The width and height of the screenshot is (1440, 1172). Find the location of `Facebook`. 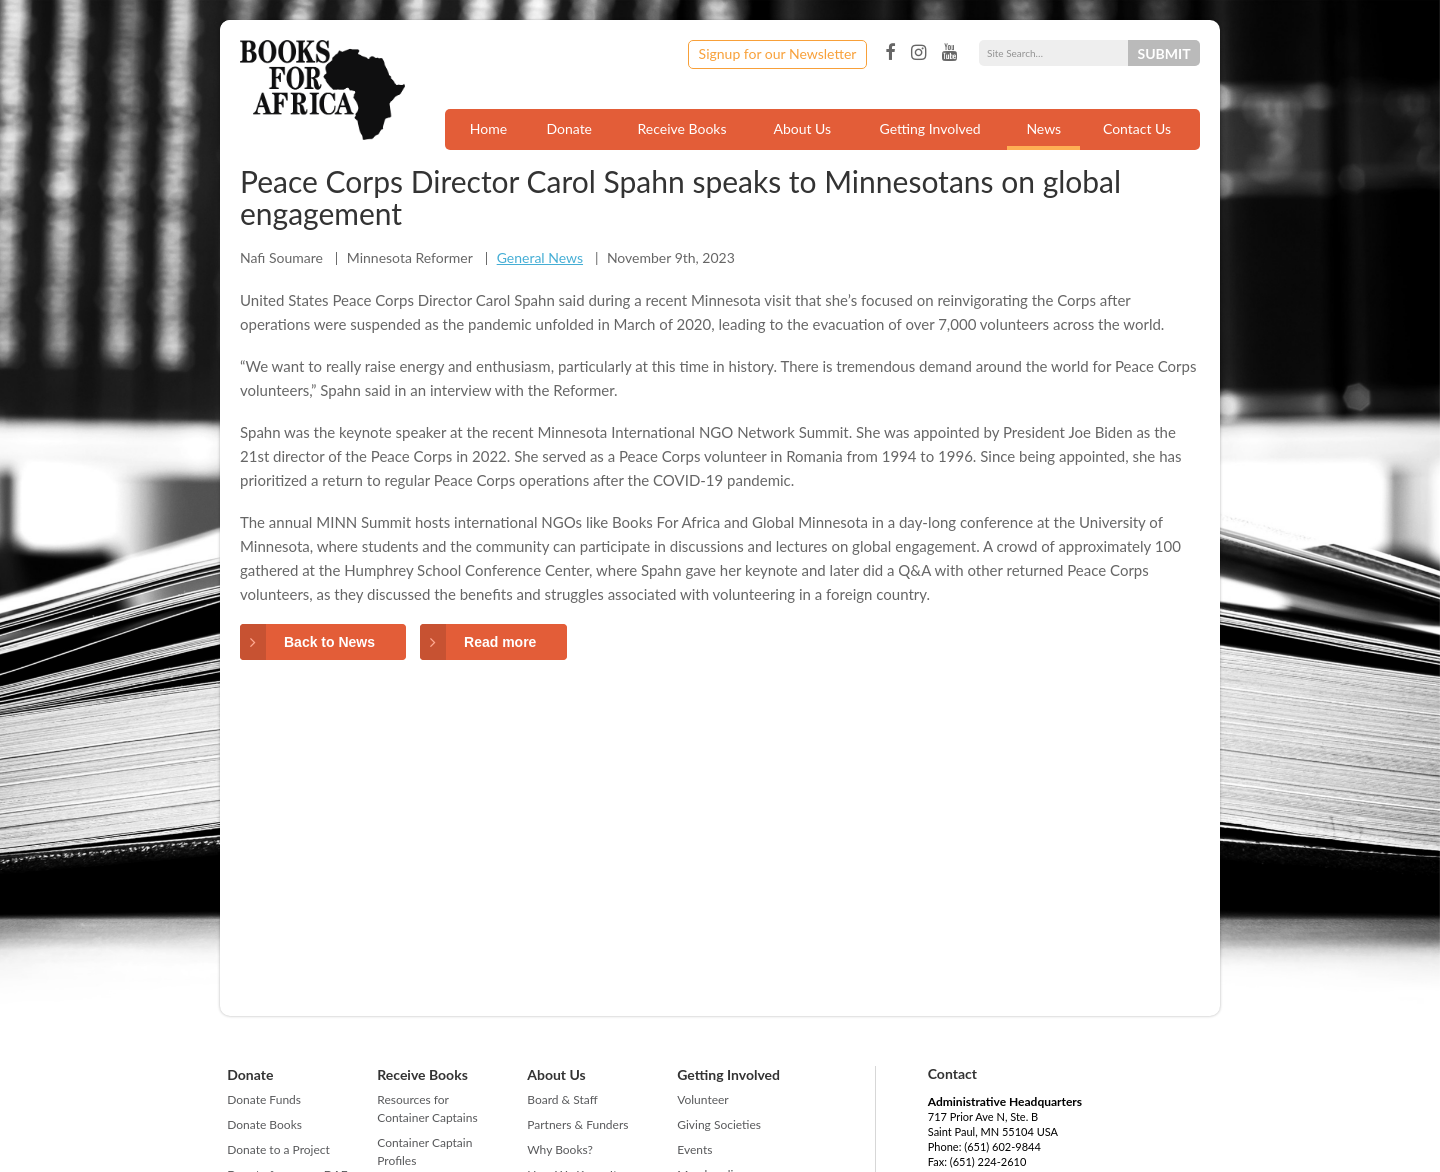

Facebook is located at coordinates (890, 53).